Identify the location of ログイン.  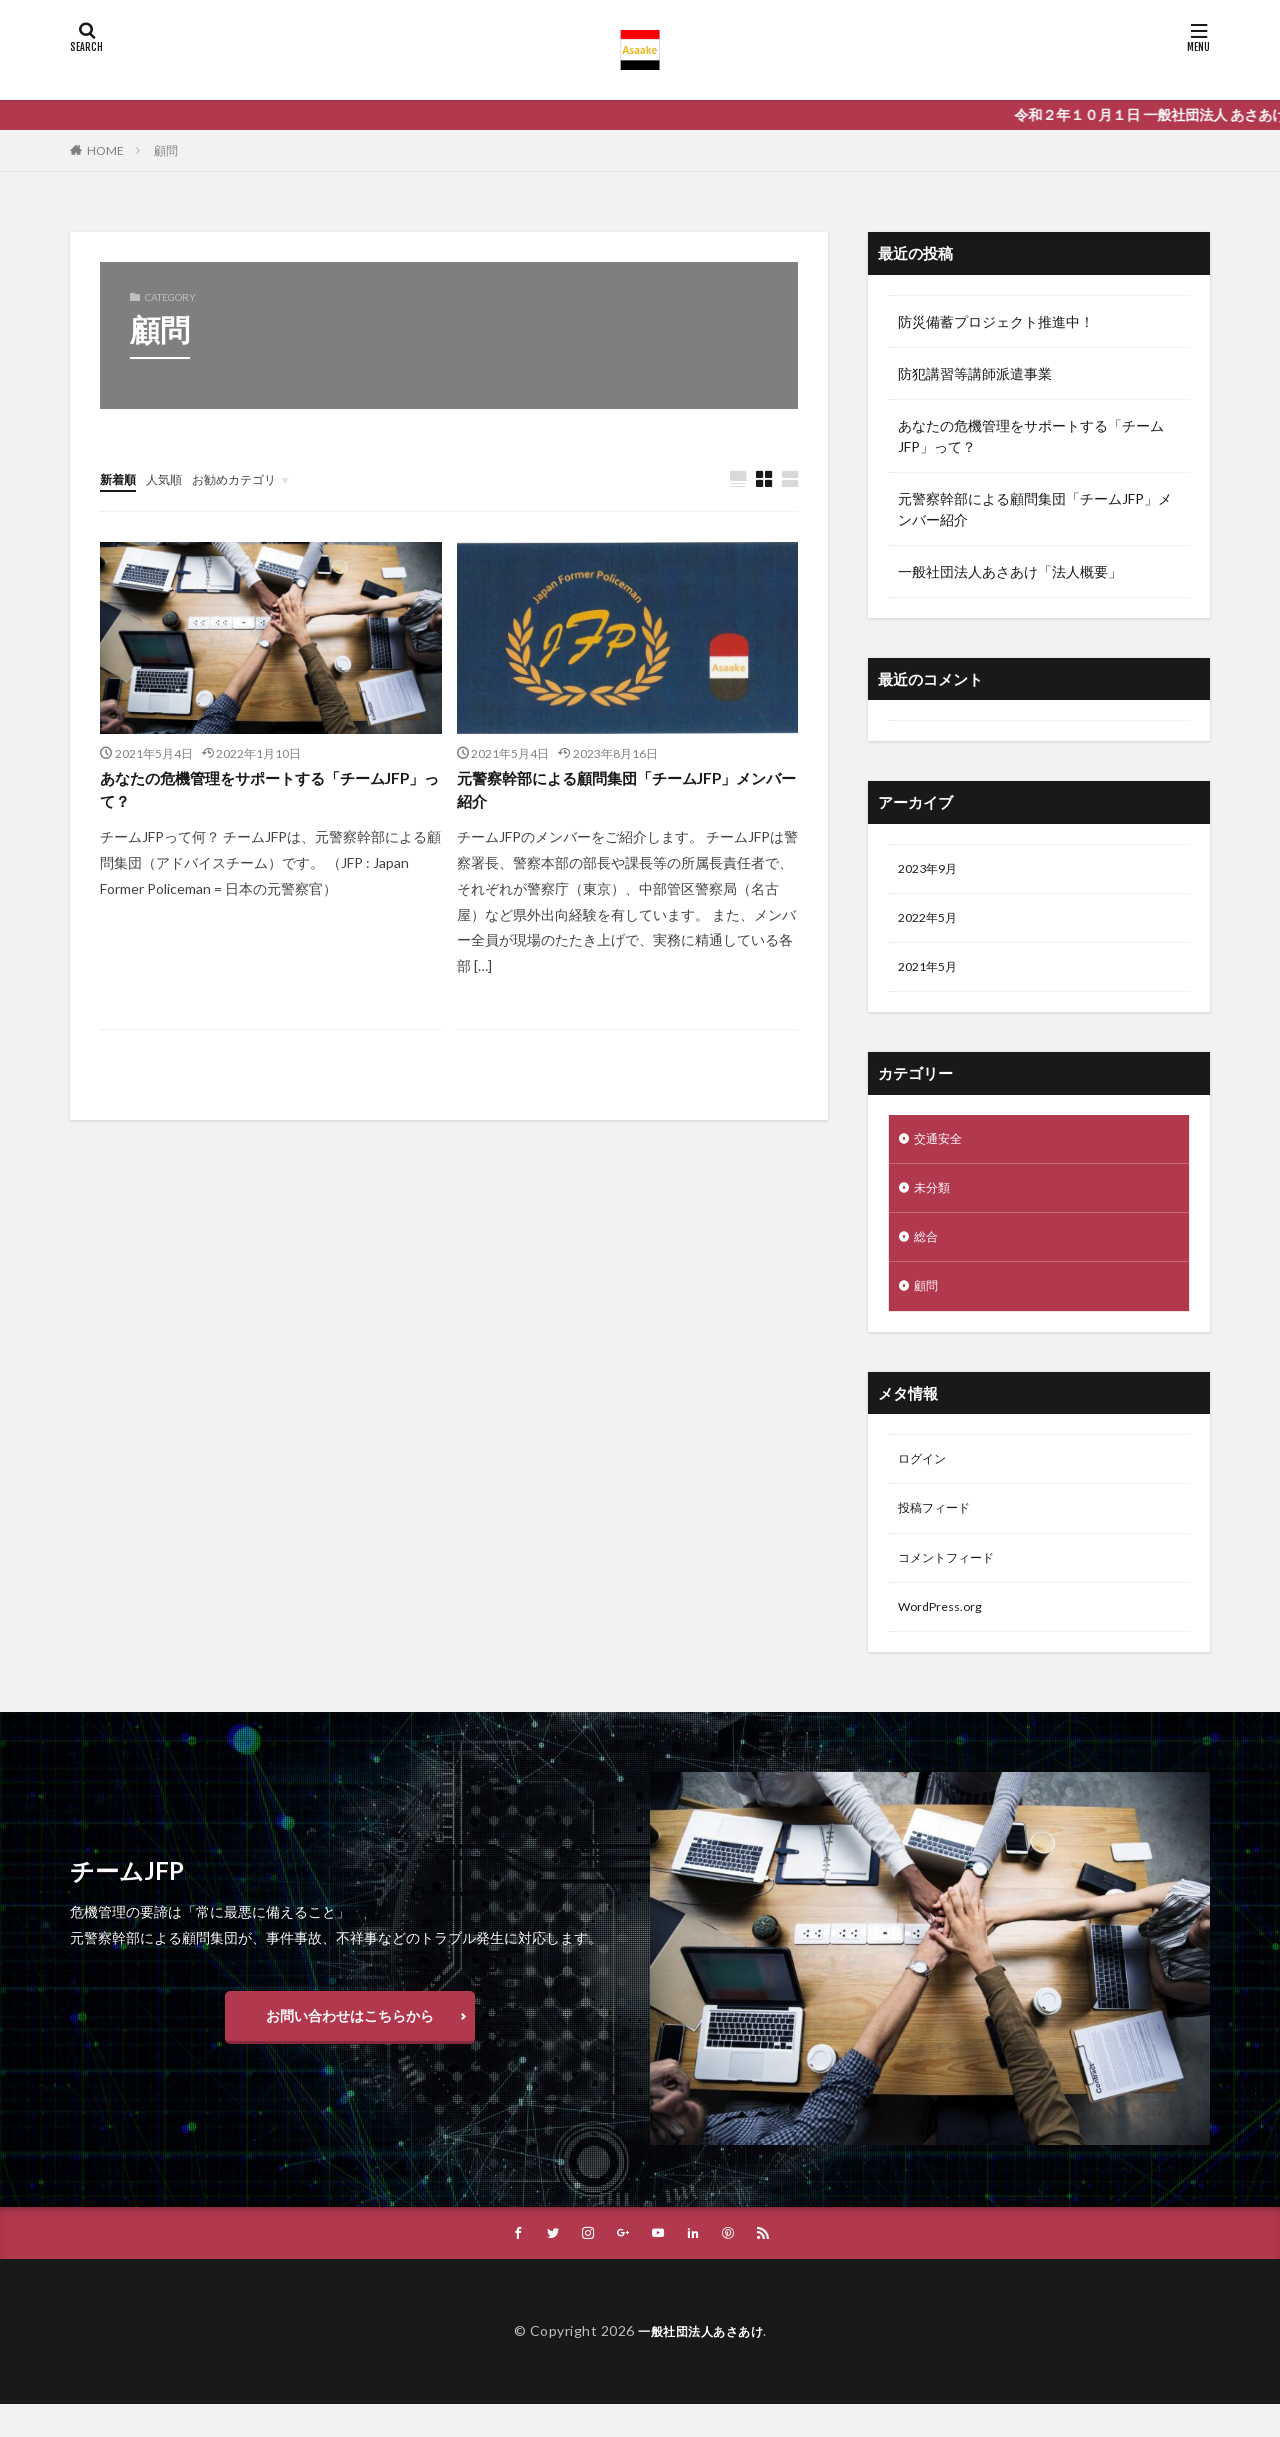
(926, 1480).